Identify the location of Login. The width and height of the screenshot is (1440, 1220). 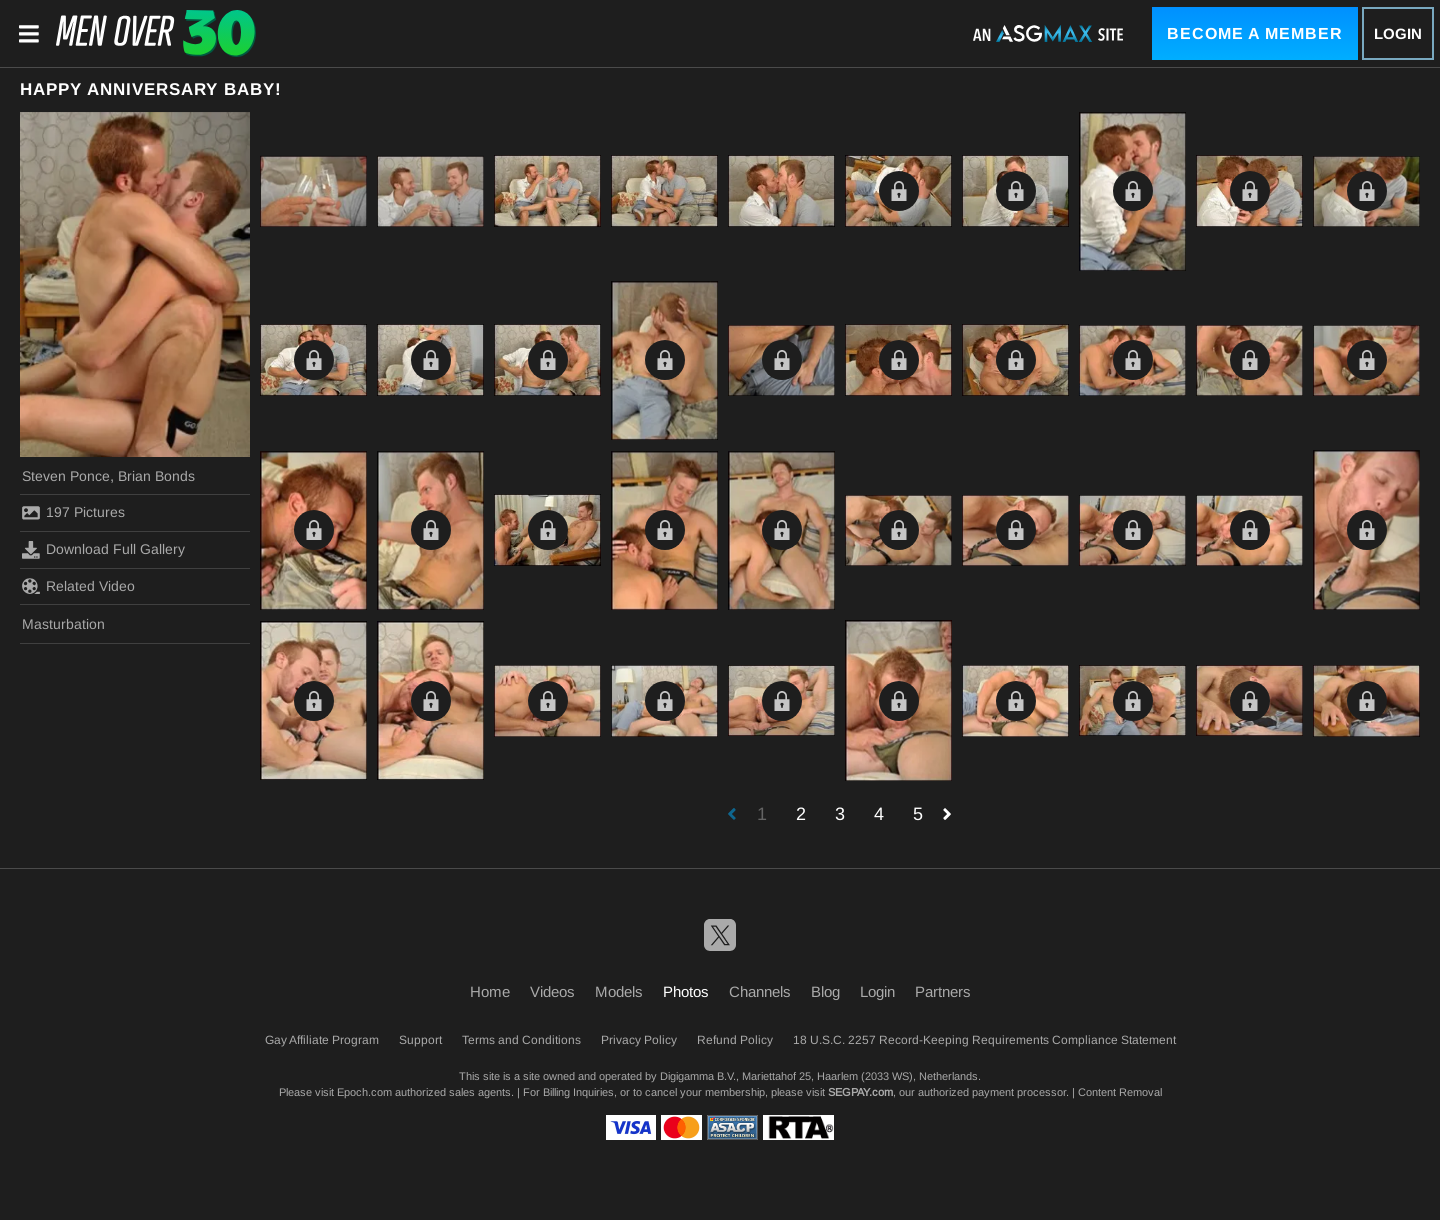
(1398, 33).